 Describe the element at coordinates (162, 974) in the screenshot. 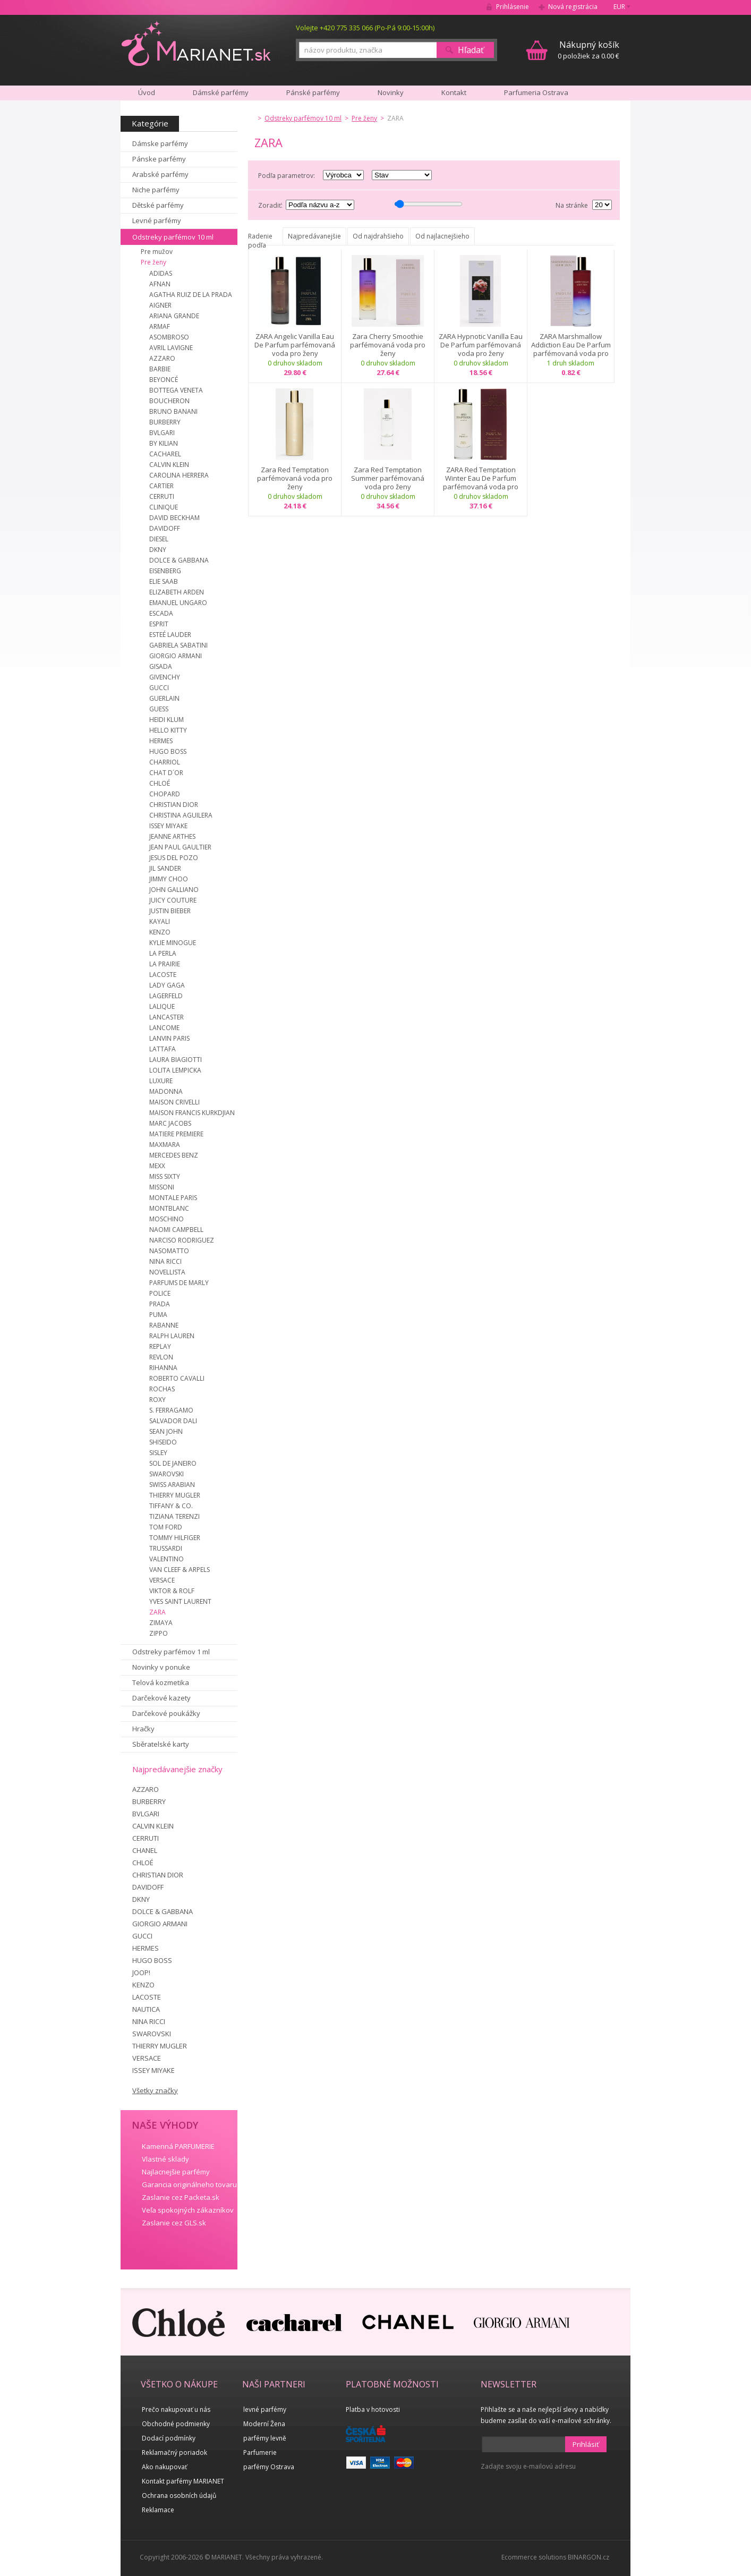

I see `LACOSTE` at that location.